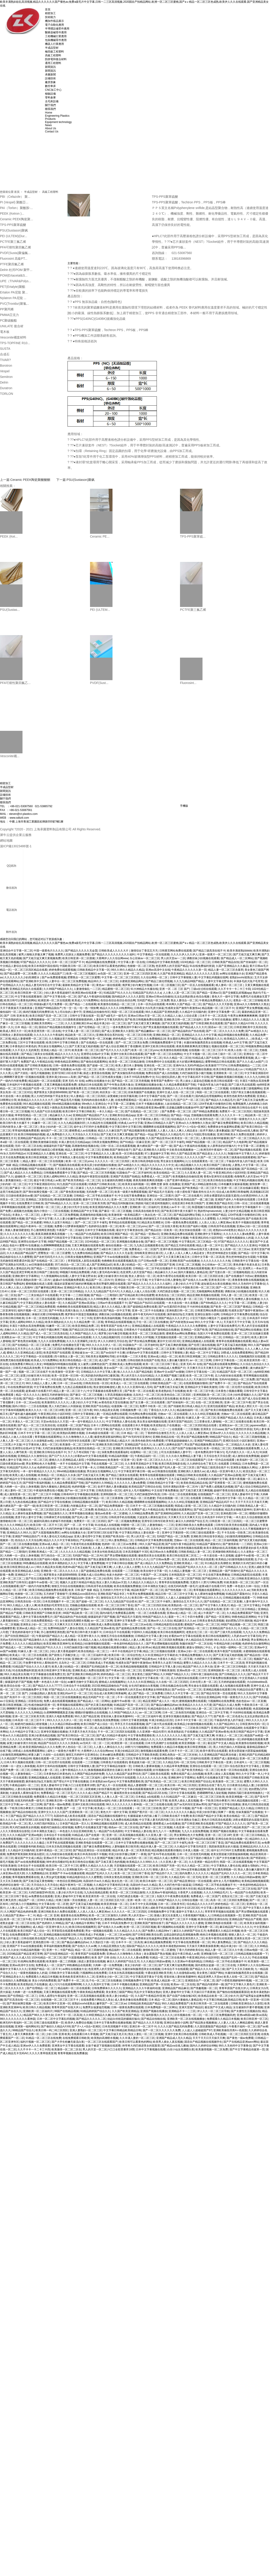 This screenshot has width=270, height=2576. Describe the element at coordinates (19, 1739) in the screenshot. I see `久久久久久久久噜噜` at that location.